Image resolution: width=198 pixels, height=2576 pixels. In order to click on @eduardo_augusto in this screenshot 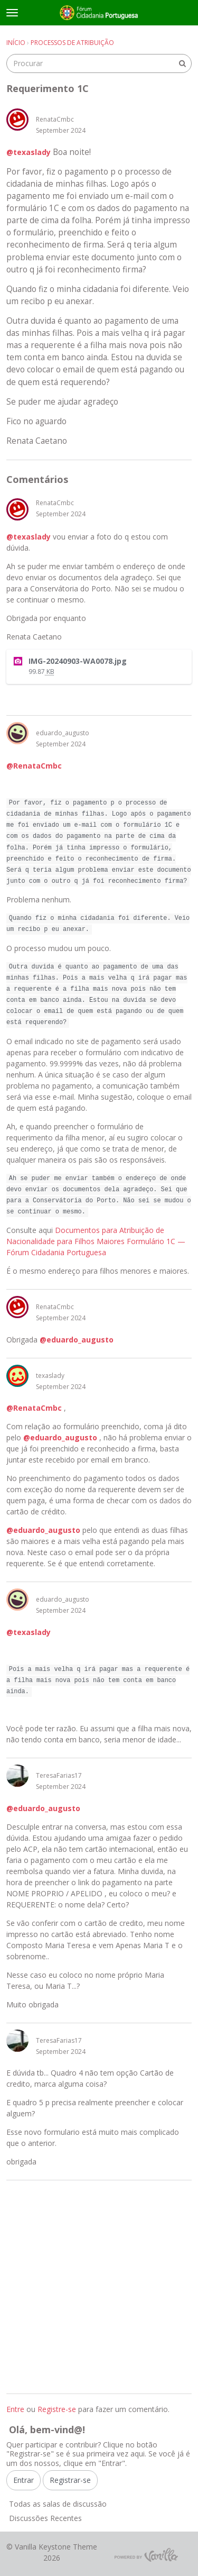, I will do `click(77, 1340)`.